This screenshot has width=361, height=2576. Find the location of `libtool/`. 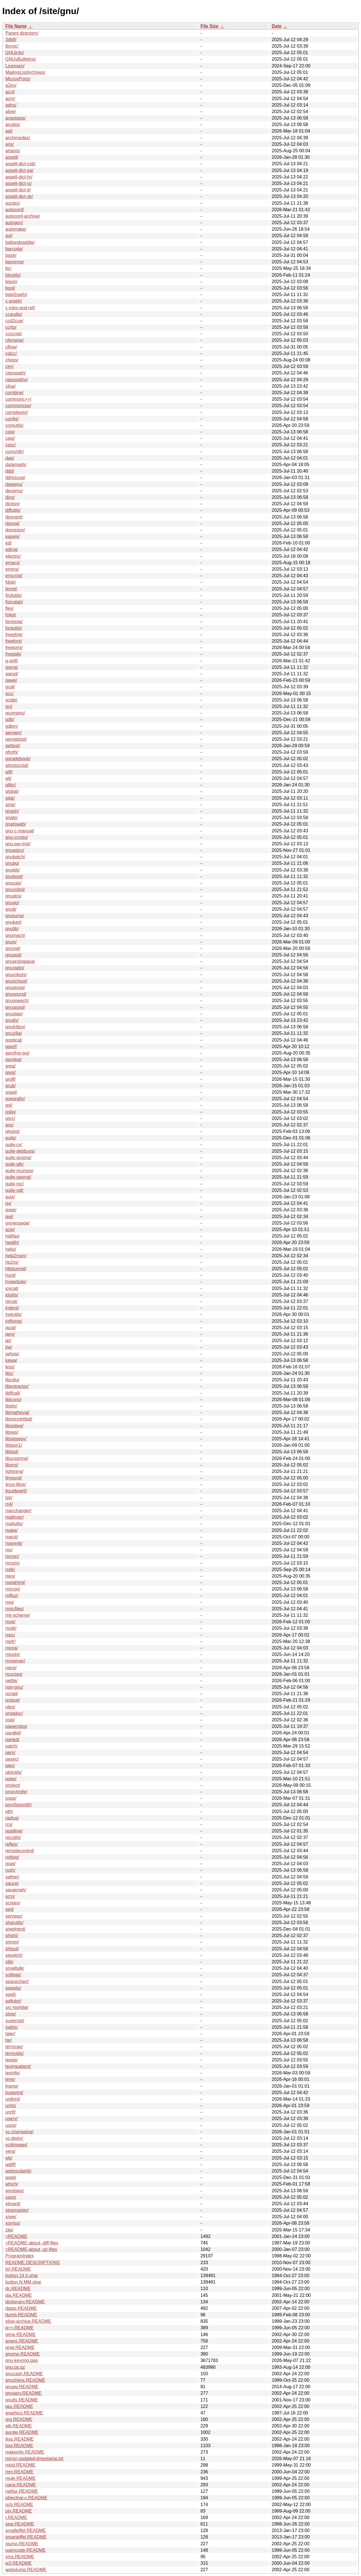

libtool/ is located at coordinates (11, 1451).